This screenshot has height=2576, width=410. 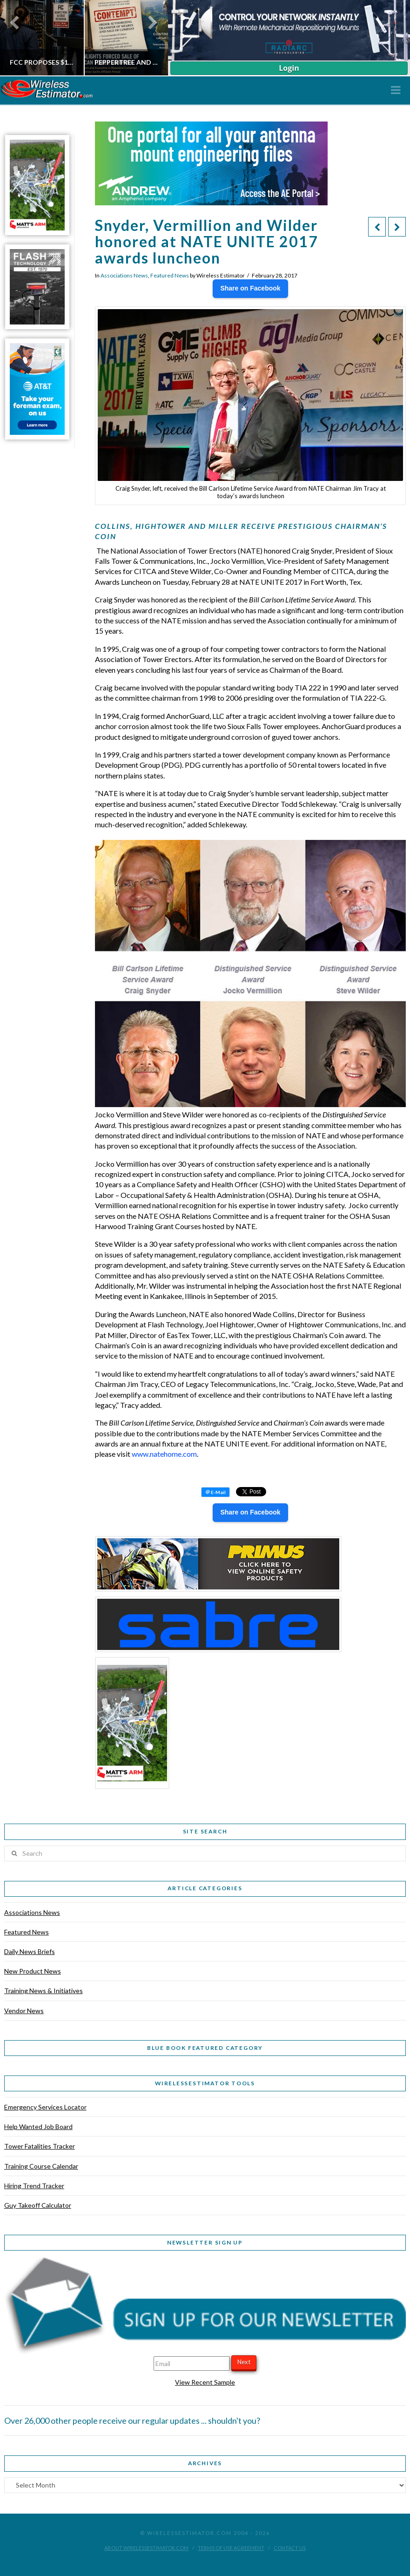 I want to click on New Product News, so click(x=32, y=1971).